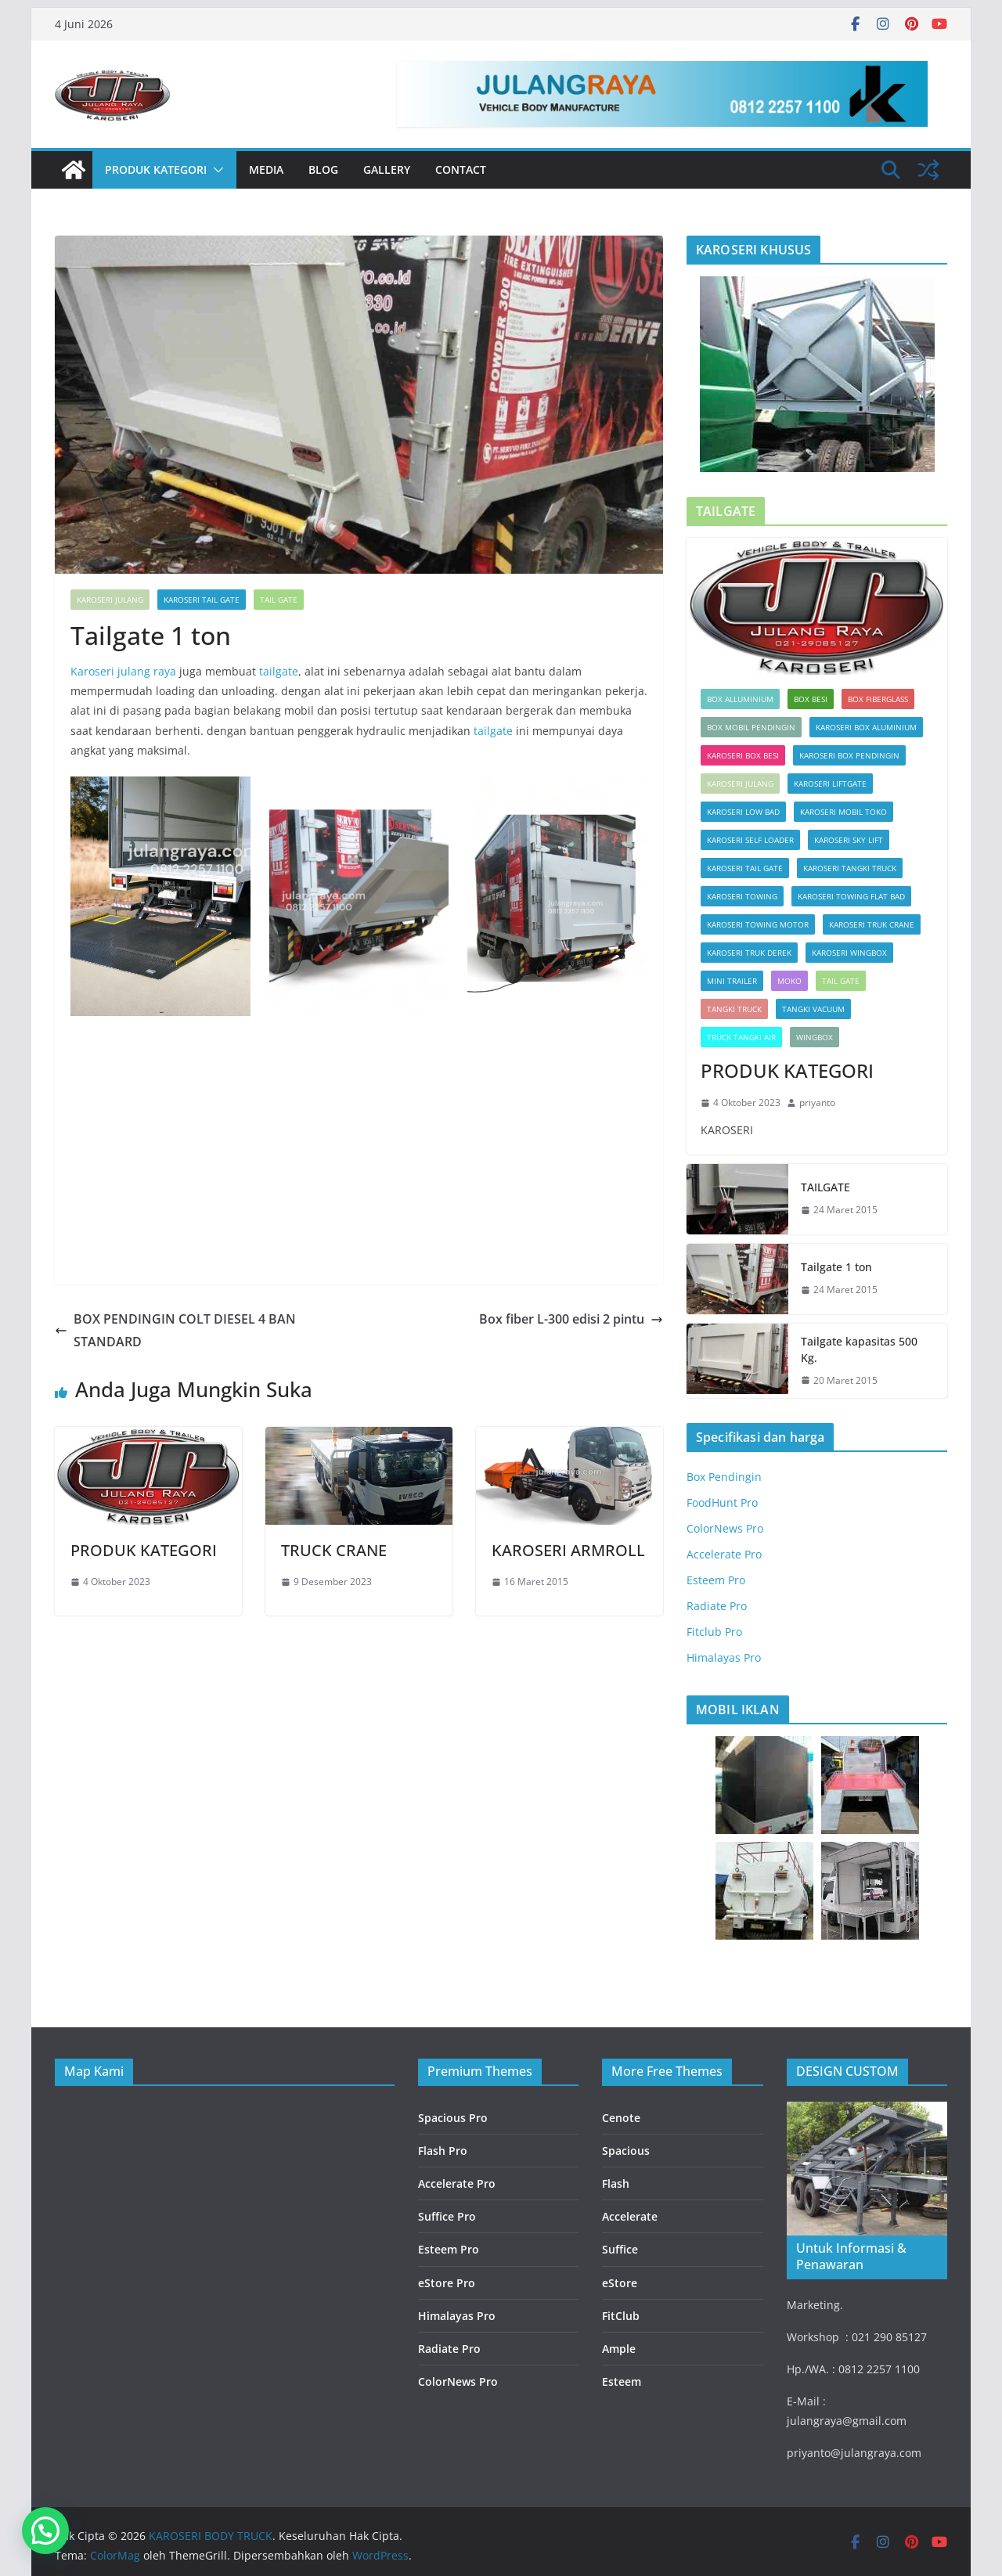 This screenshot has width=1002, height=2576. What do you see at coordinates (740, 699) in the screenshot?
I see `Box Alluminium` at bounding box center [740, 699].